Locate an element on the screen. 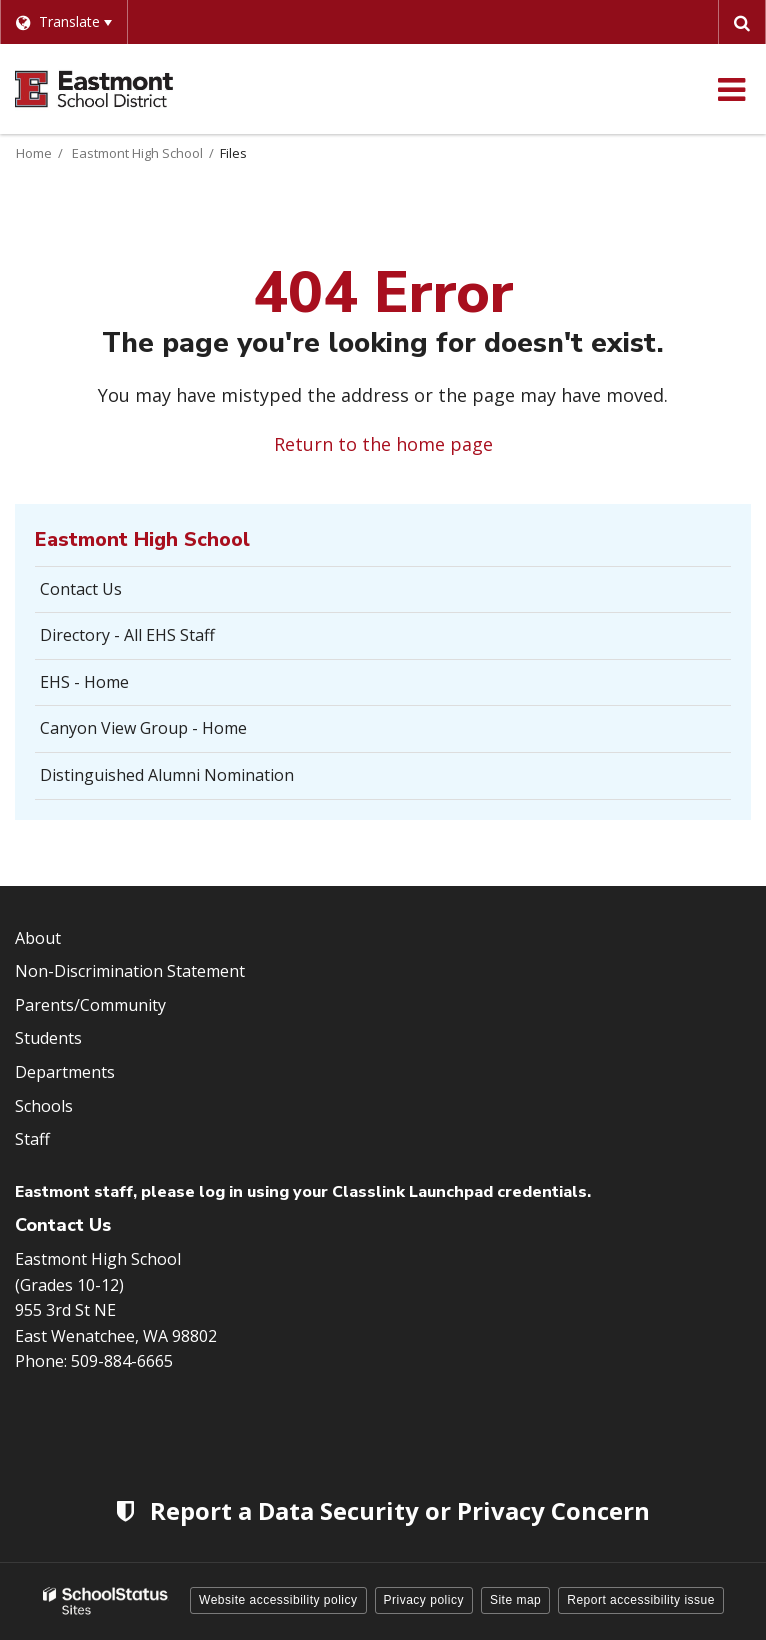  About [Footer Menu - About] is located at coordinates (38, 938).